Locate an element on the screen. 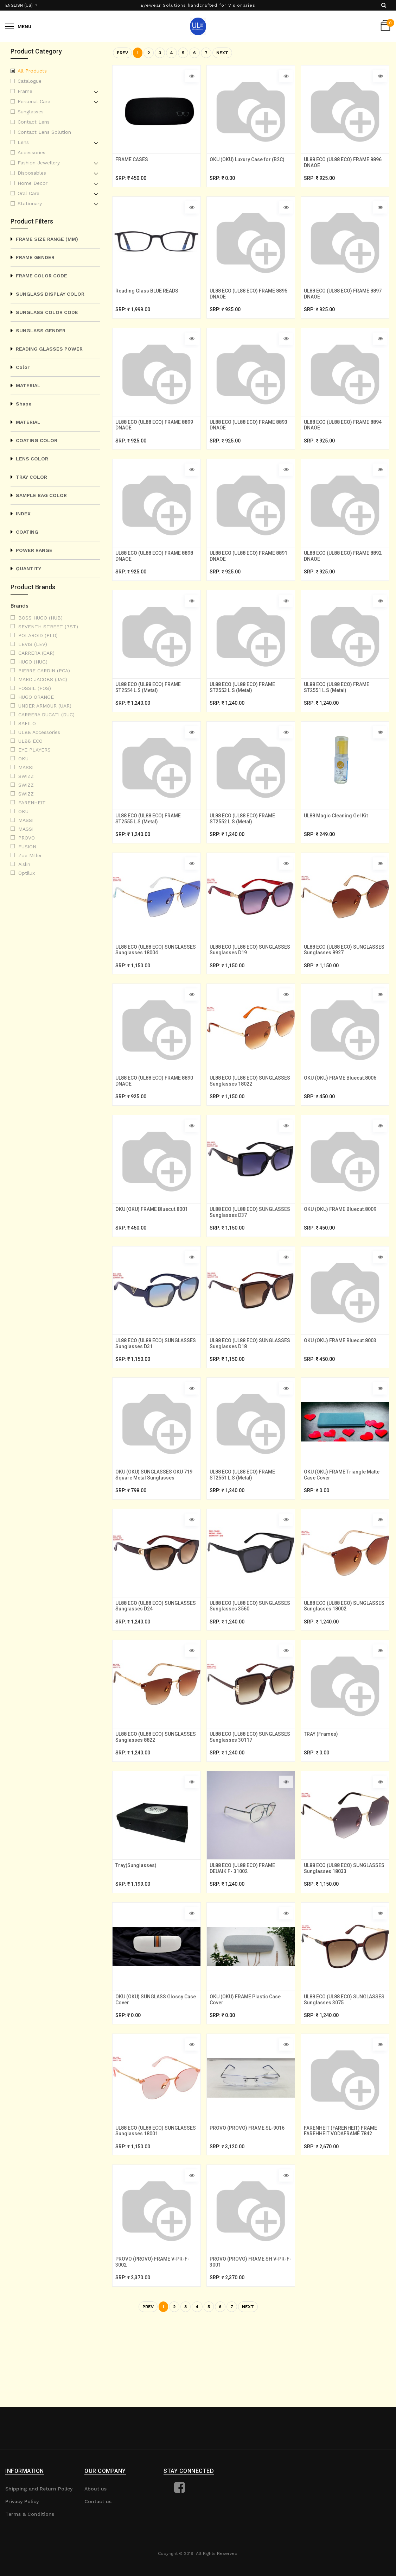 This screenshot has width=396, height=2576. About us is located at coordinates (95, 2489).